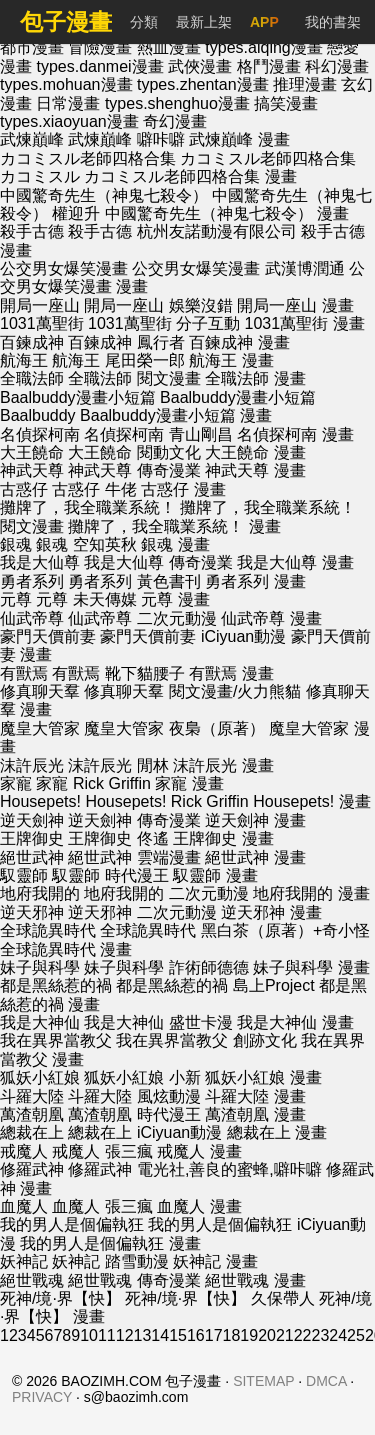 This screenshot has height=1435, width=375. I want to click on カコミスル老師四格合集 漫畫, so click(190, 176).